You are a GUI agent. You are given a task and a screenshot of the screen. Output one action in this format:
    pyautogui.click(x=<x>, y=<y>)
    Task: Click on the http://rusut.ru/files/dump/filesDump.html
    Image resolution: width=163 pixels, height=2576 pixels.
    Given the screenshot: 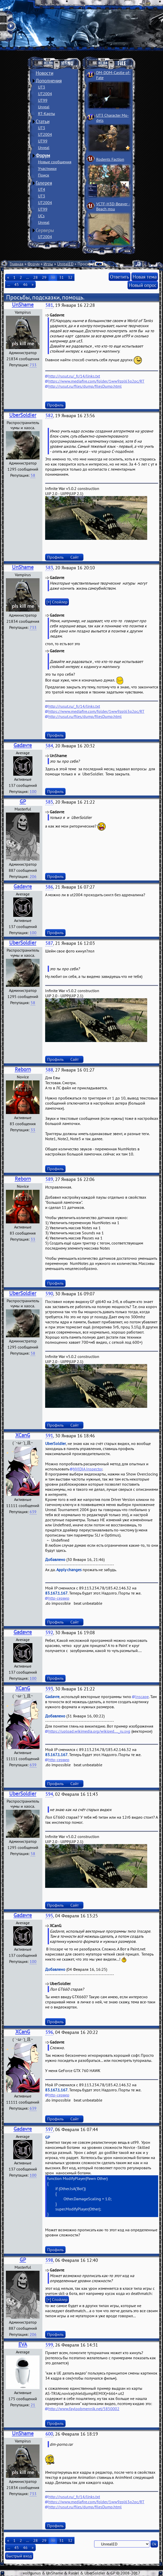 What is the action you would take?
    pyautogui.click(x=85, y=386)
    